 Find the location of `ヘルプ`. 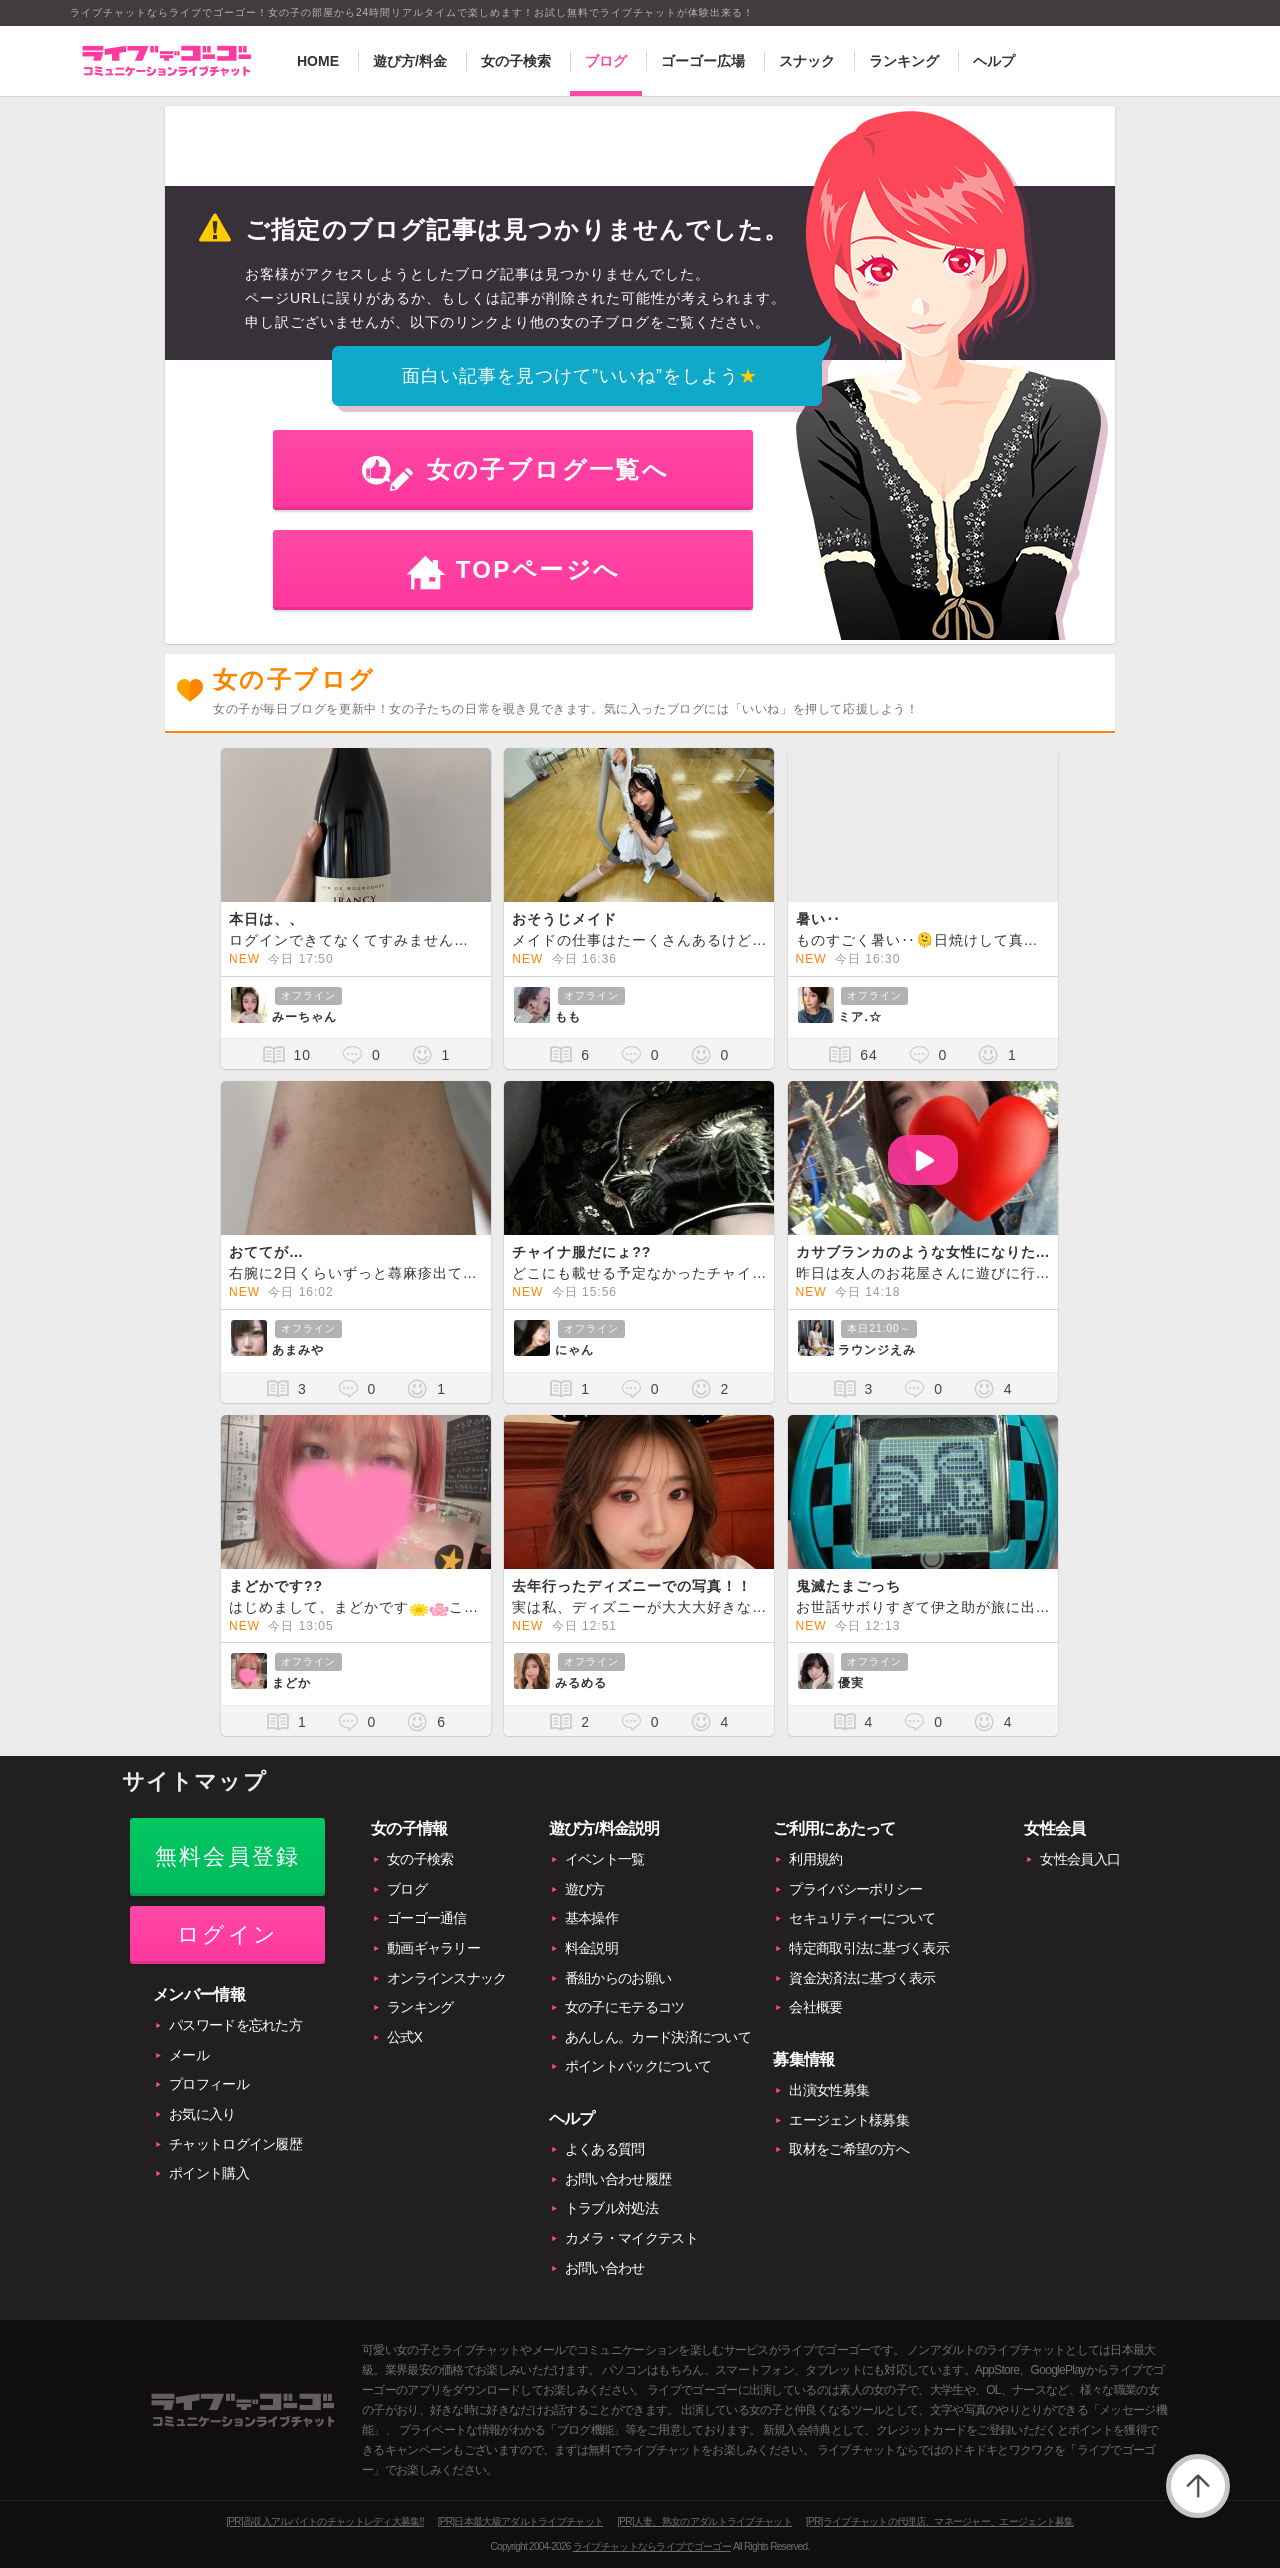

ヘルプ is located at coordinates (994, 61).